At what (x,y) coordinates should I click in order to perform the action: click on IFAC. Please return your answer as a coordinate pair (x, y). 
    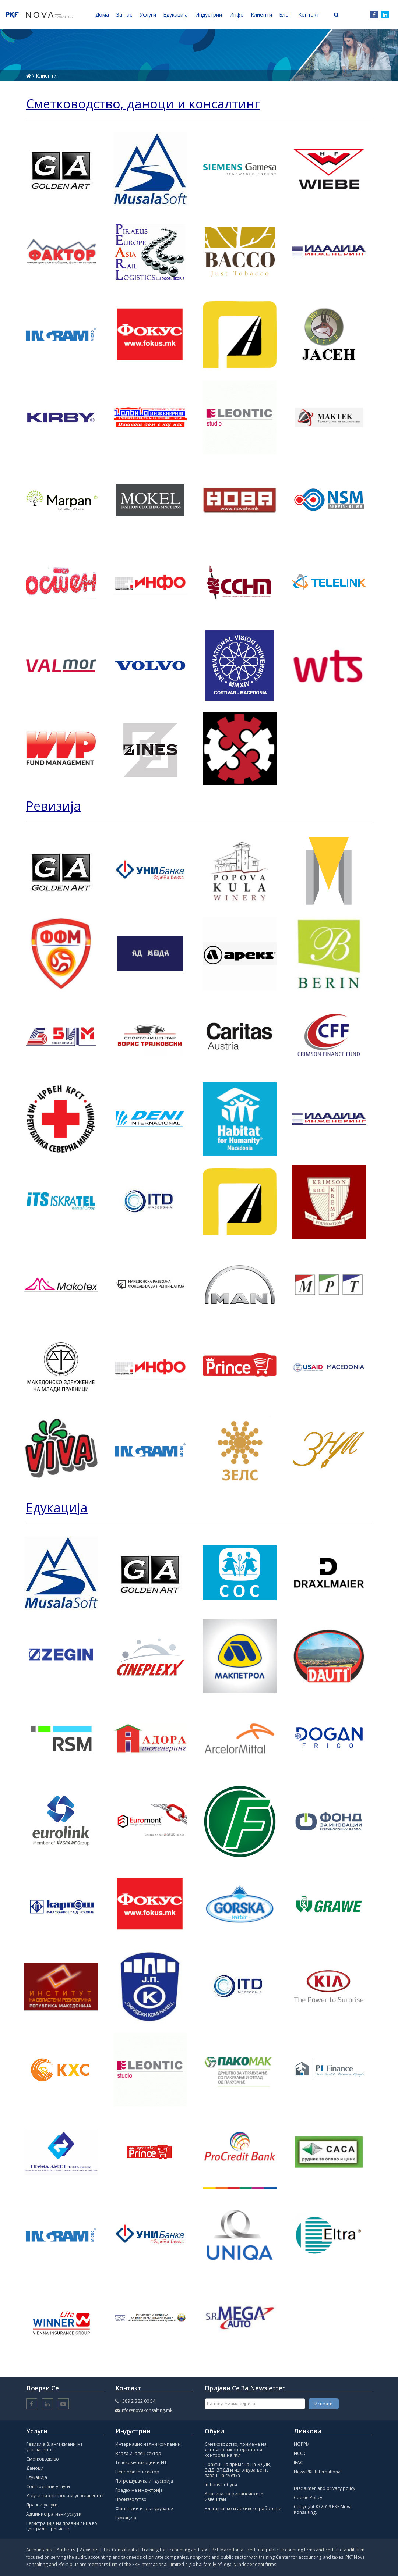
    Looking at the image, I should click on (298, 2462).